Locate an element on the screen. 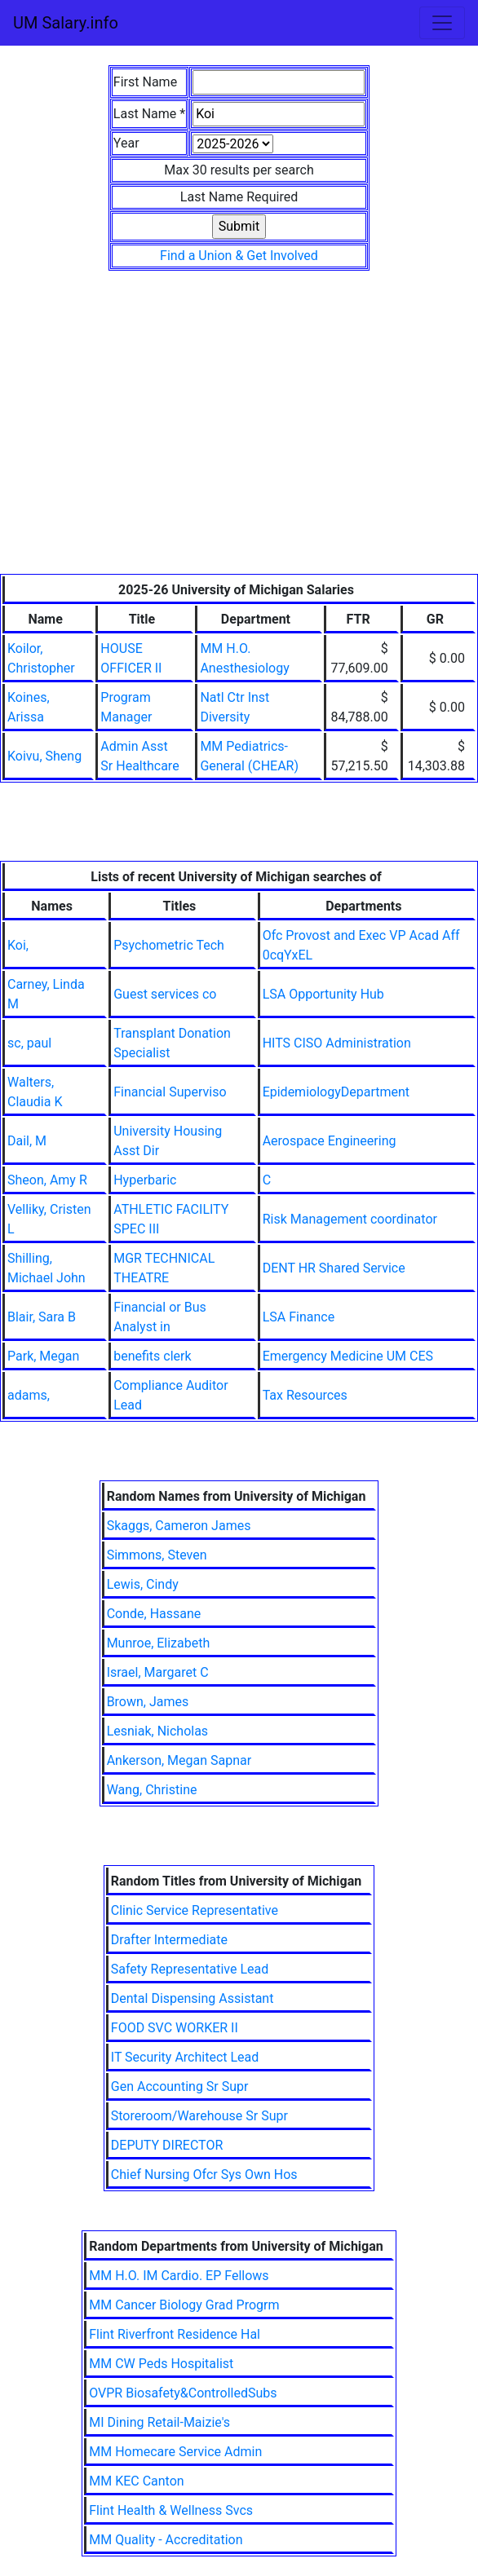  [Advertisement] is located at coordinates (239, 451).